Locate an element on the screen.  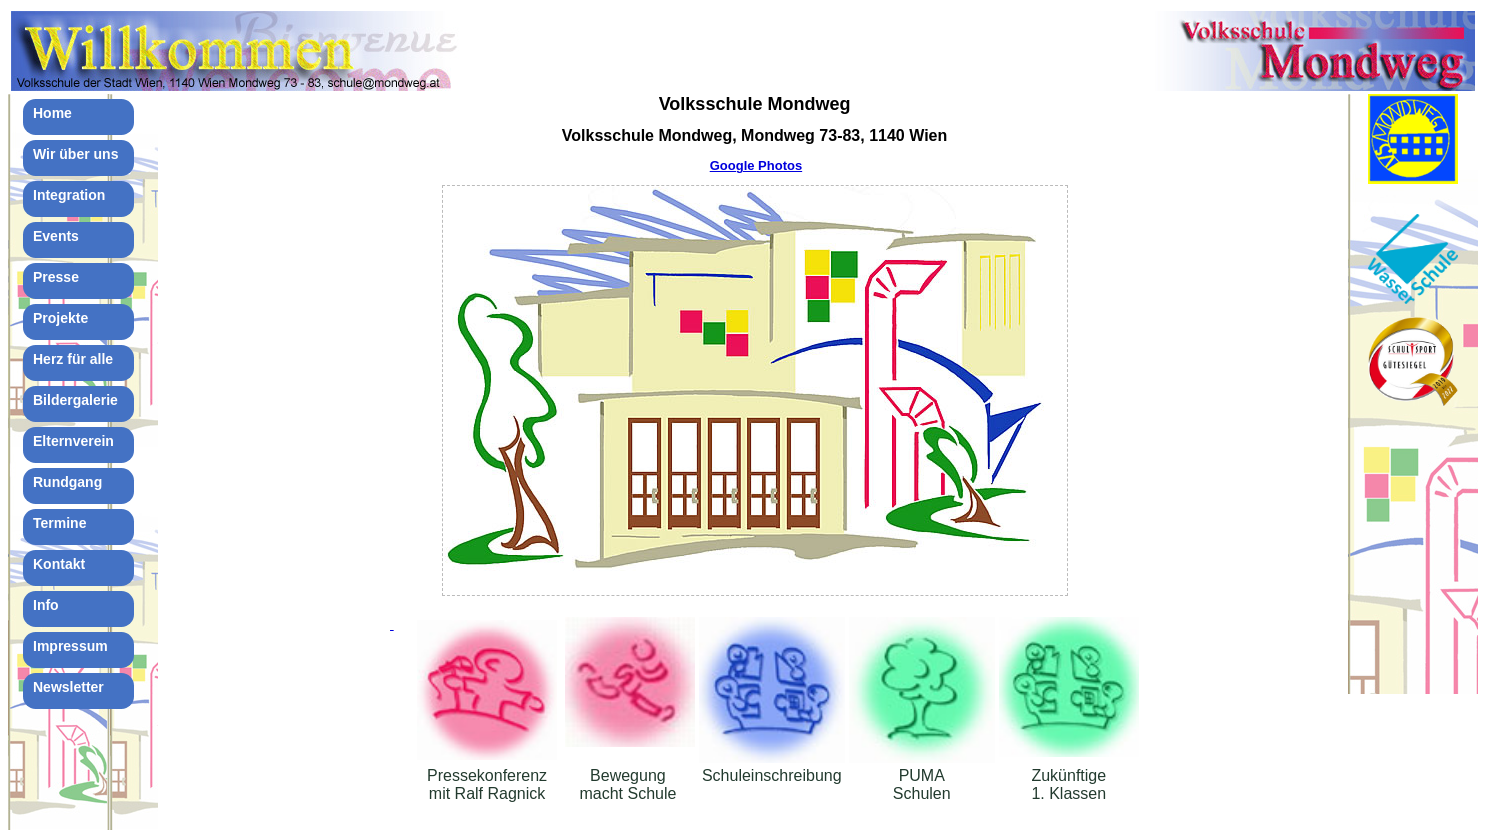
Projekte is located at coordinates (60, 318).